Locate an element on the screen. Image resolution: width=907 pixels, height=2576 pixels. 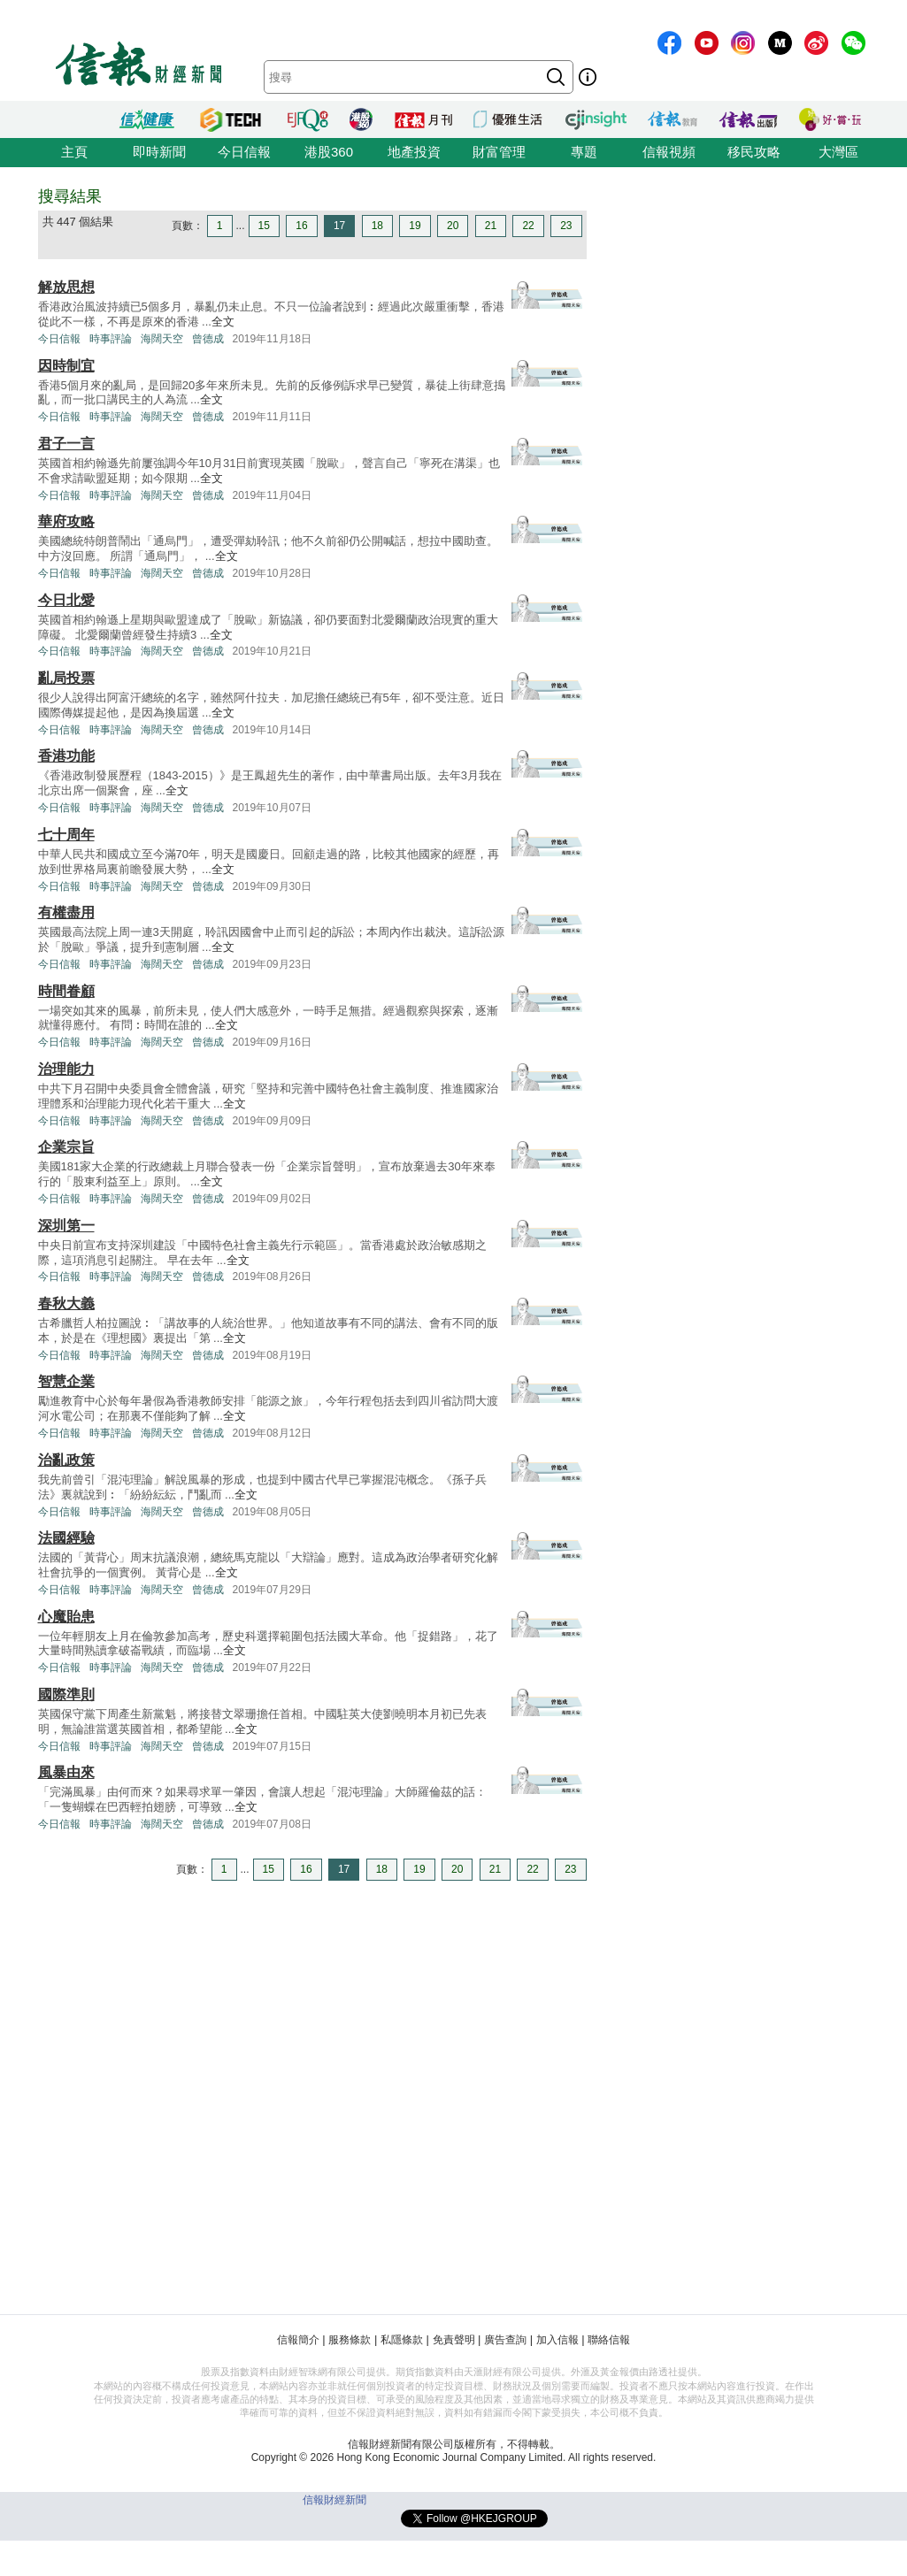
即時新聞 is located at coordinates (159, 151).